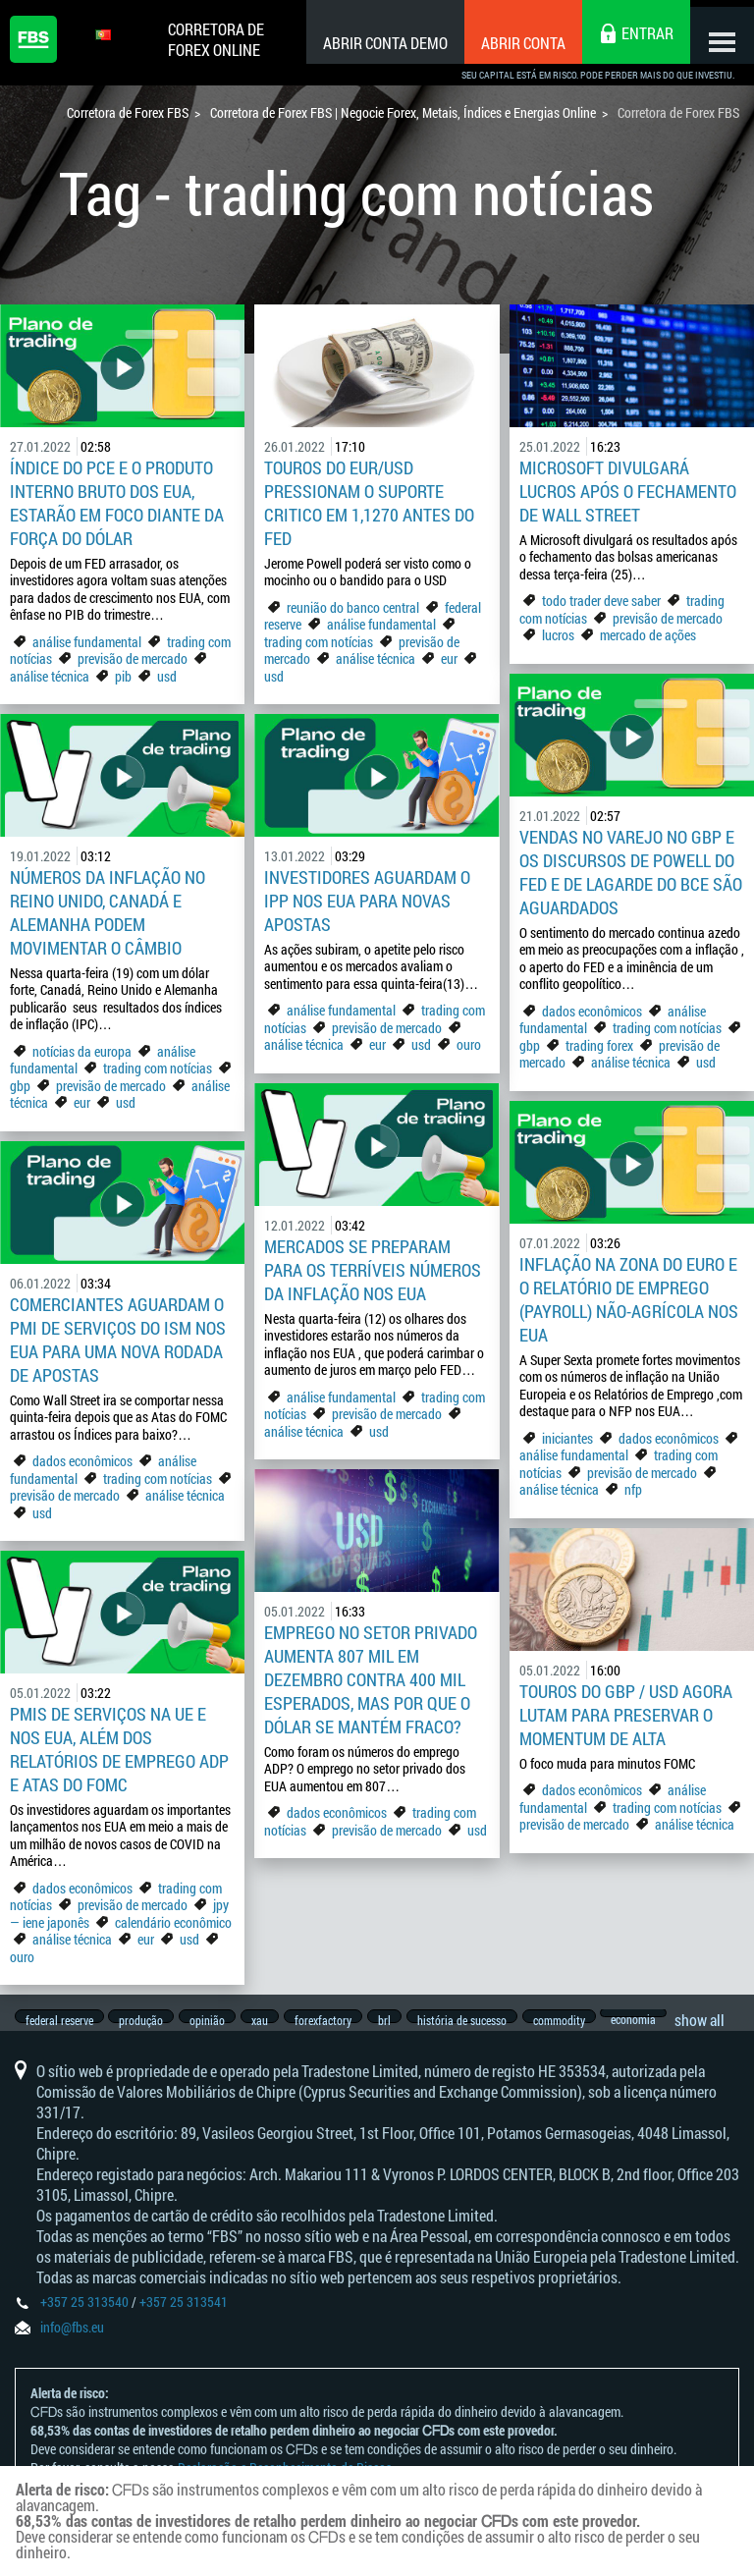 Image resolution: width=754 pixels, height=2576 pixels. I want to click on nfp, so click(633, 1489).